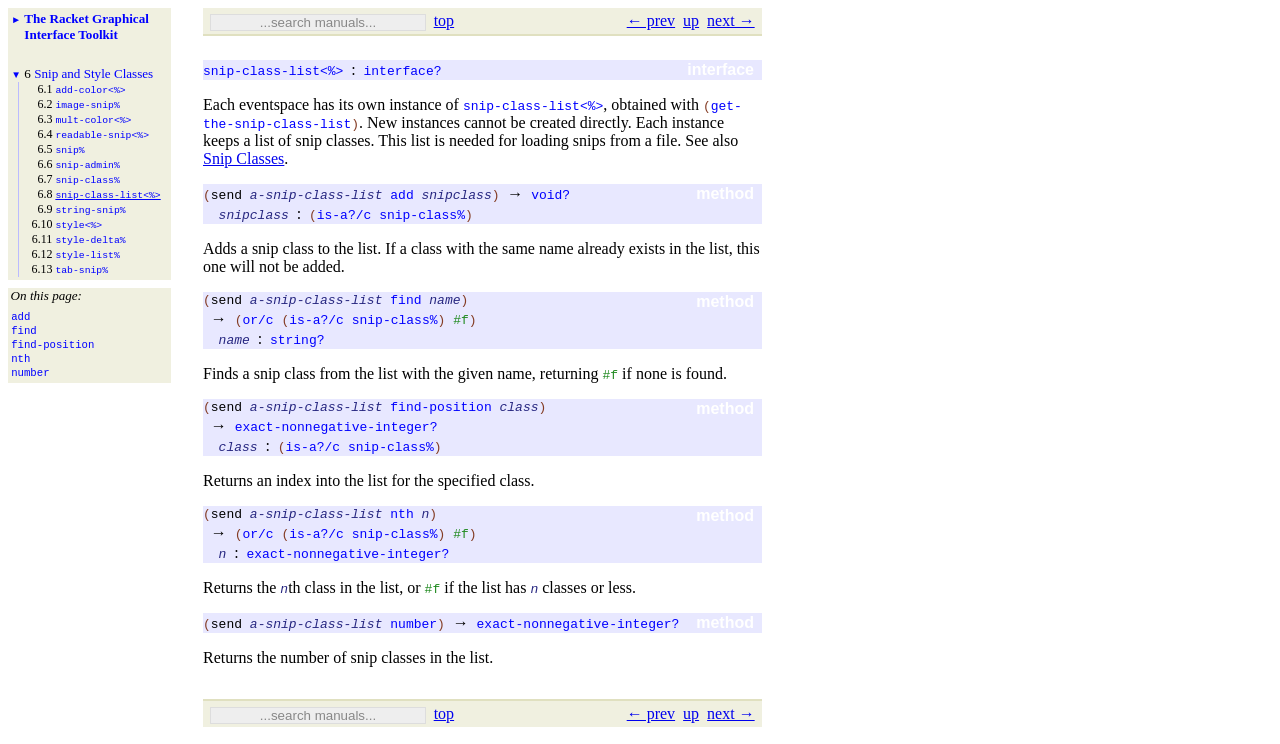 The image size is (1280, 744). I want to click on Snip and Style Classes, so click(93, 73).